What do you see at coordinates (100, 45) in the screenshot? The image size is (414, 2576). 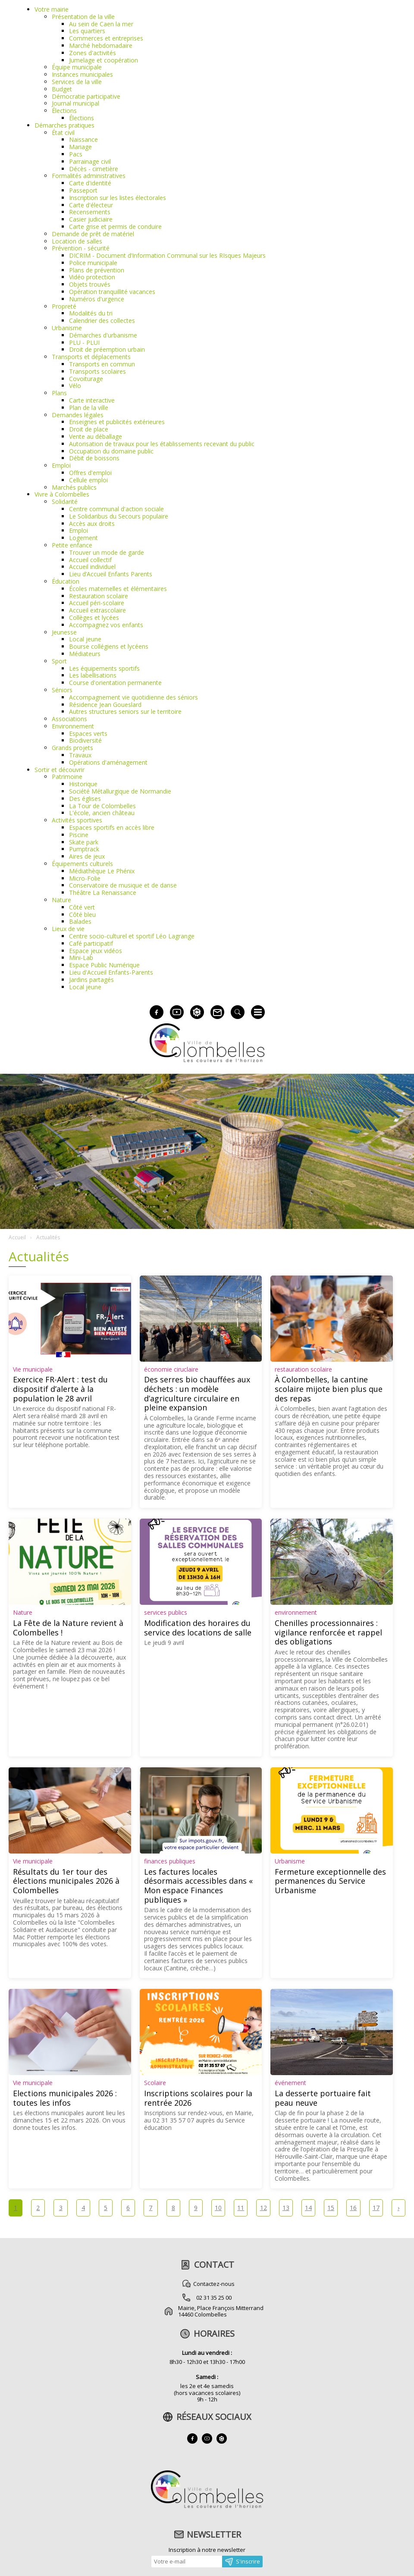 I see `Marché hebdomadaire` at bounding box center [100, 45].